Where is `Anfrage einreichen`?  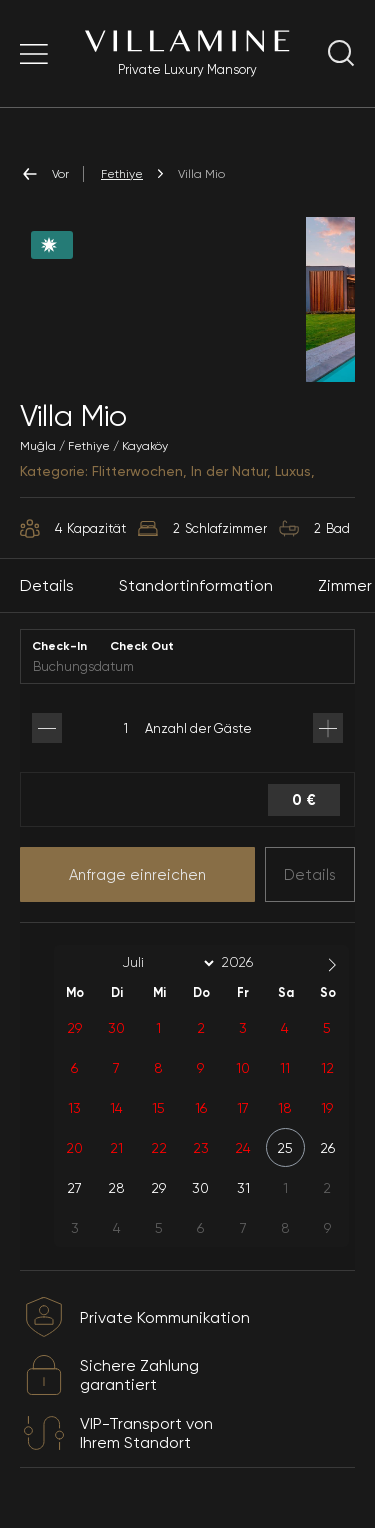
Anfrage einreichen is located at coordinates (137, 875).